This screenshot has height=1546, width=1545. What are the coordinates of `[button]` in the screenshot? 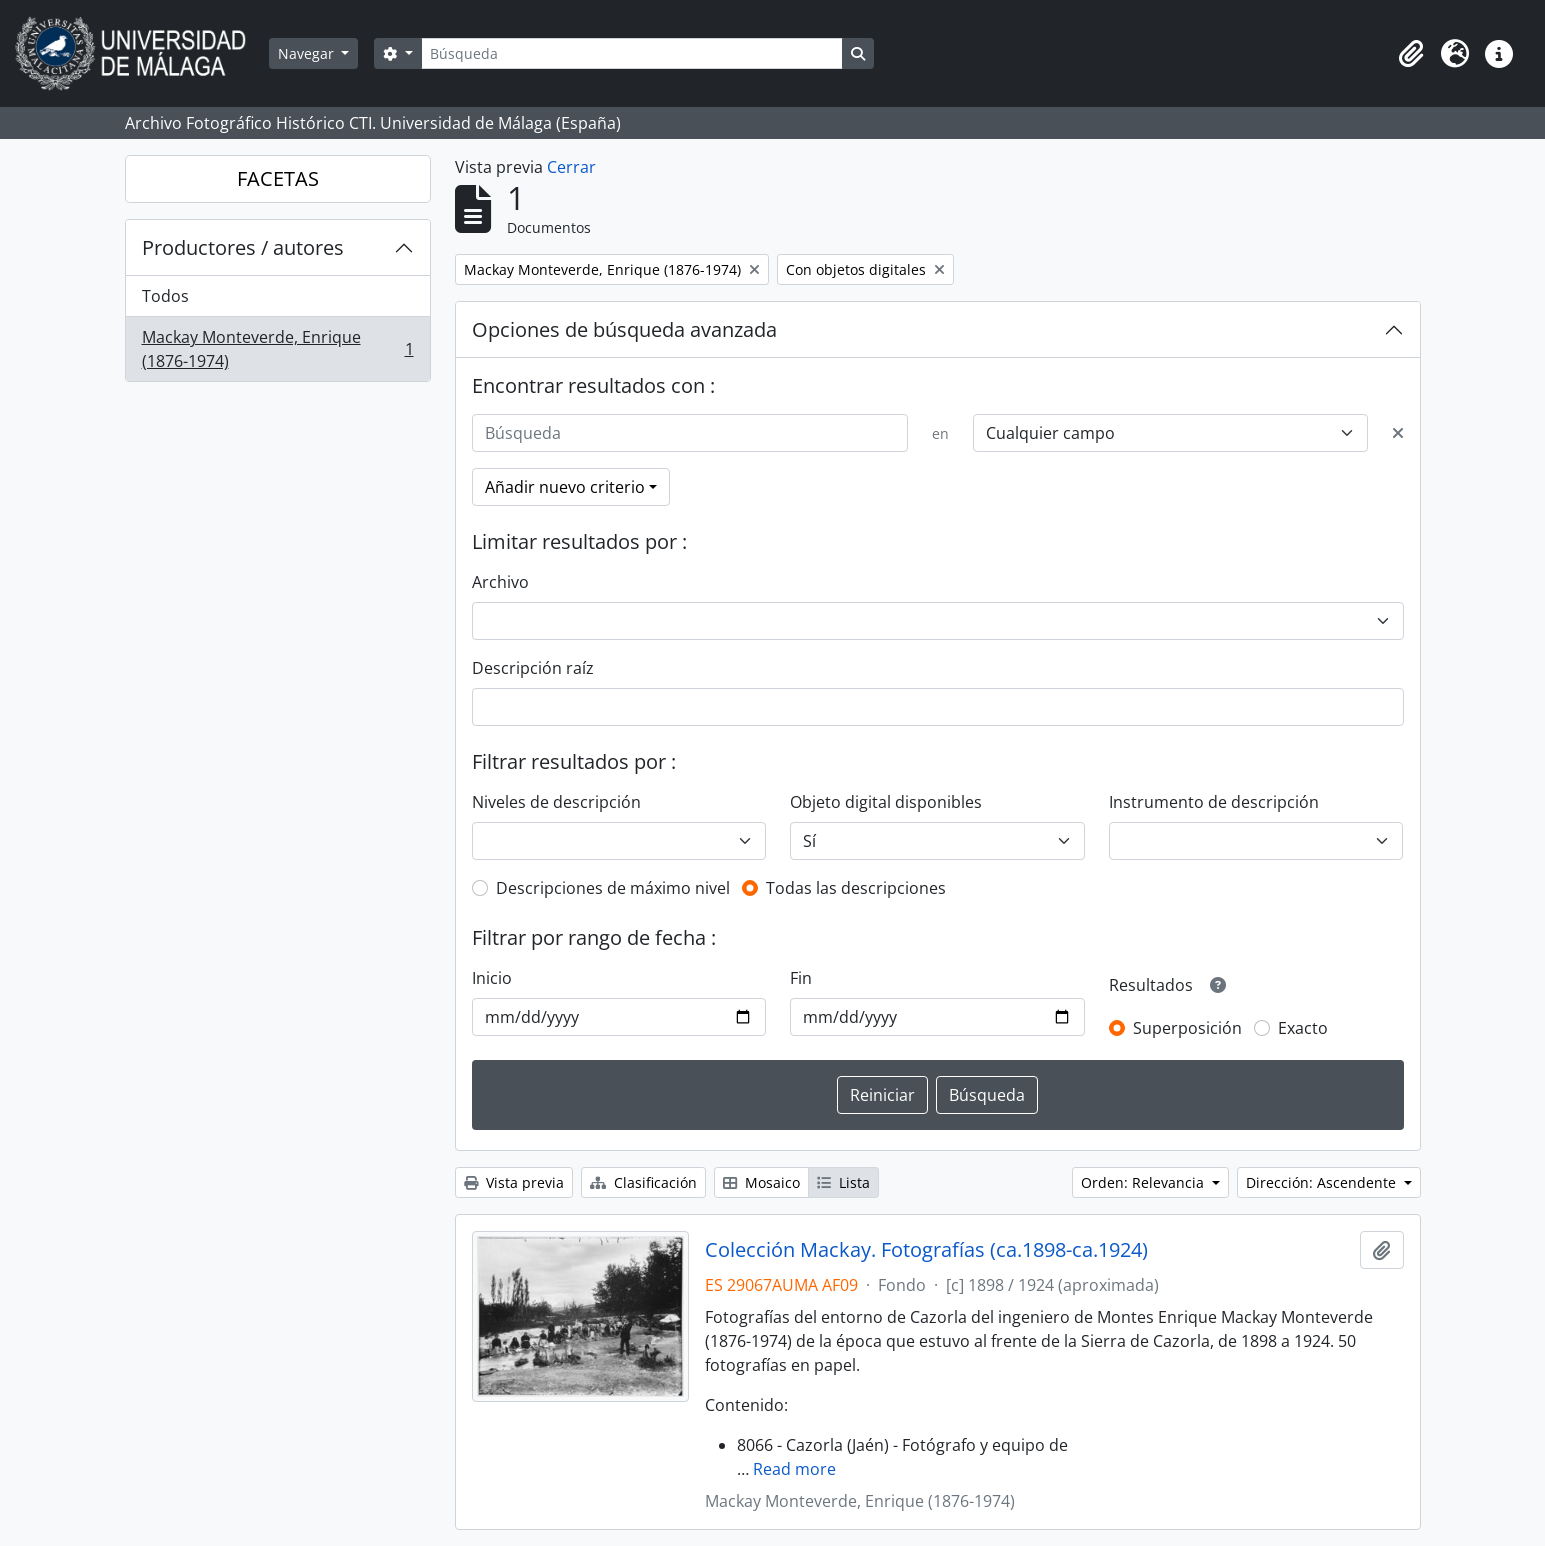 It's located at (1411, 54).